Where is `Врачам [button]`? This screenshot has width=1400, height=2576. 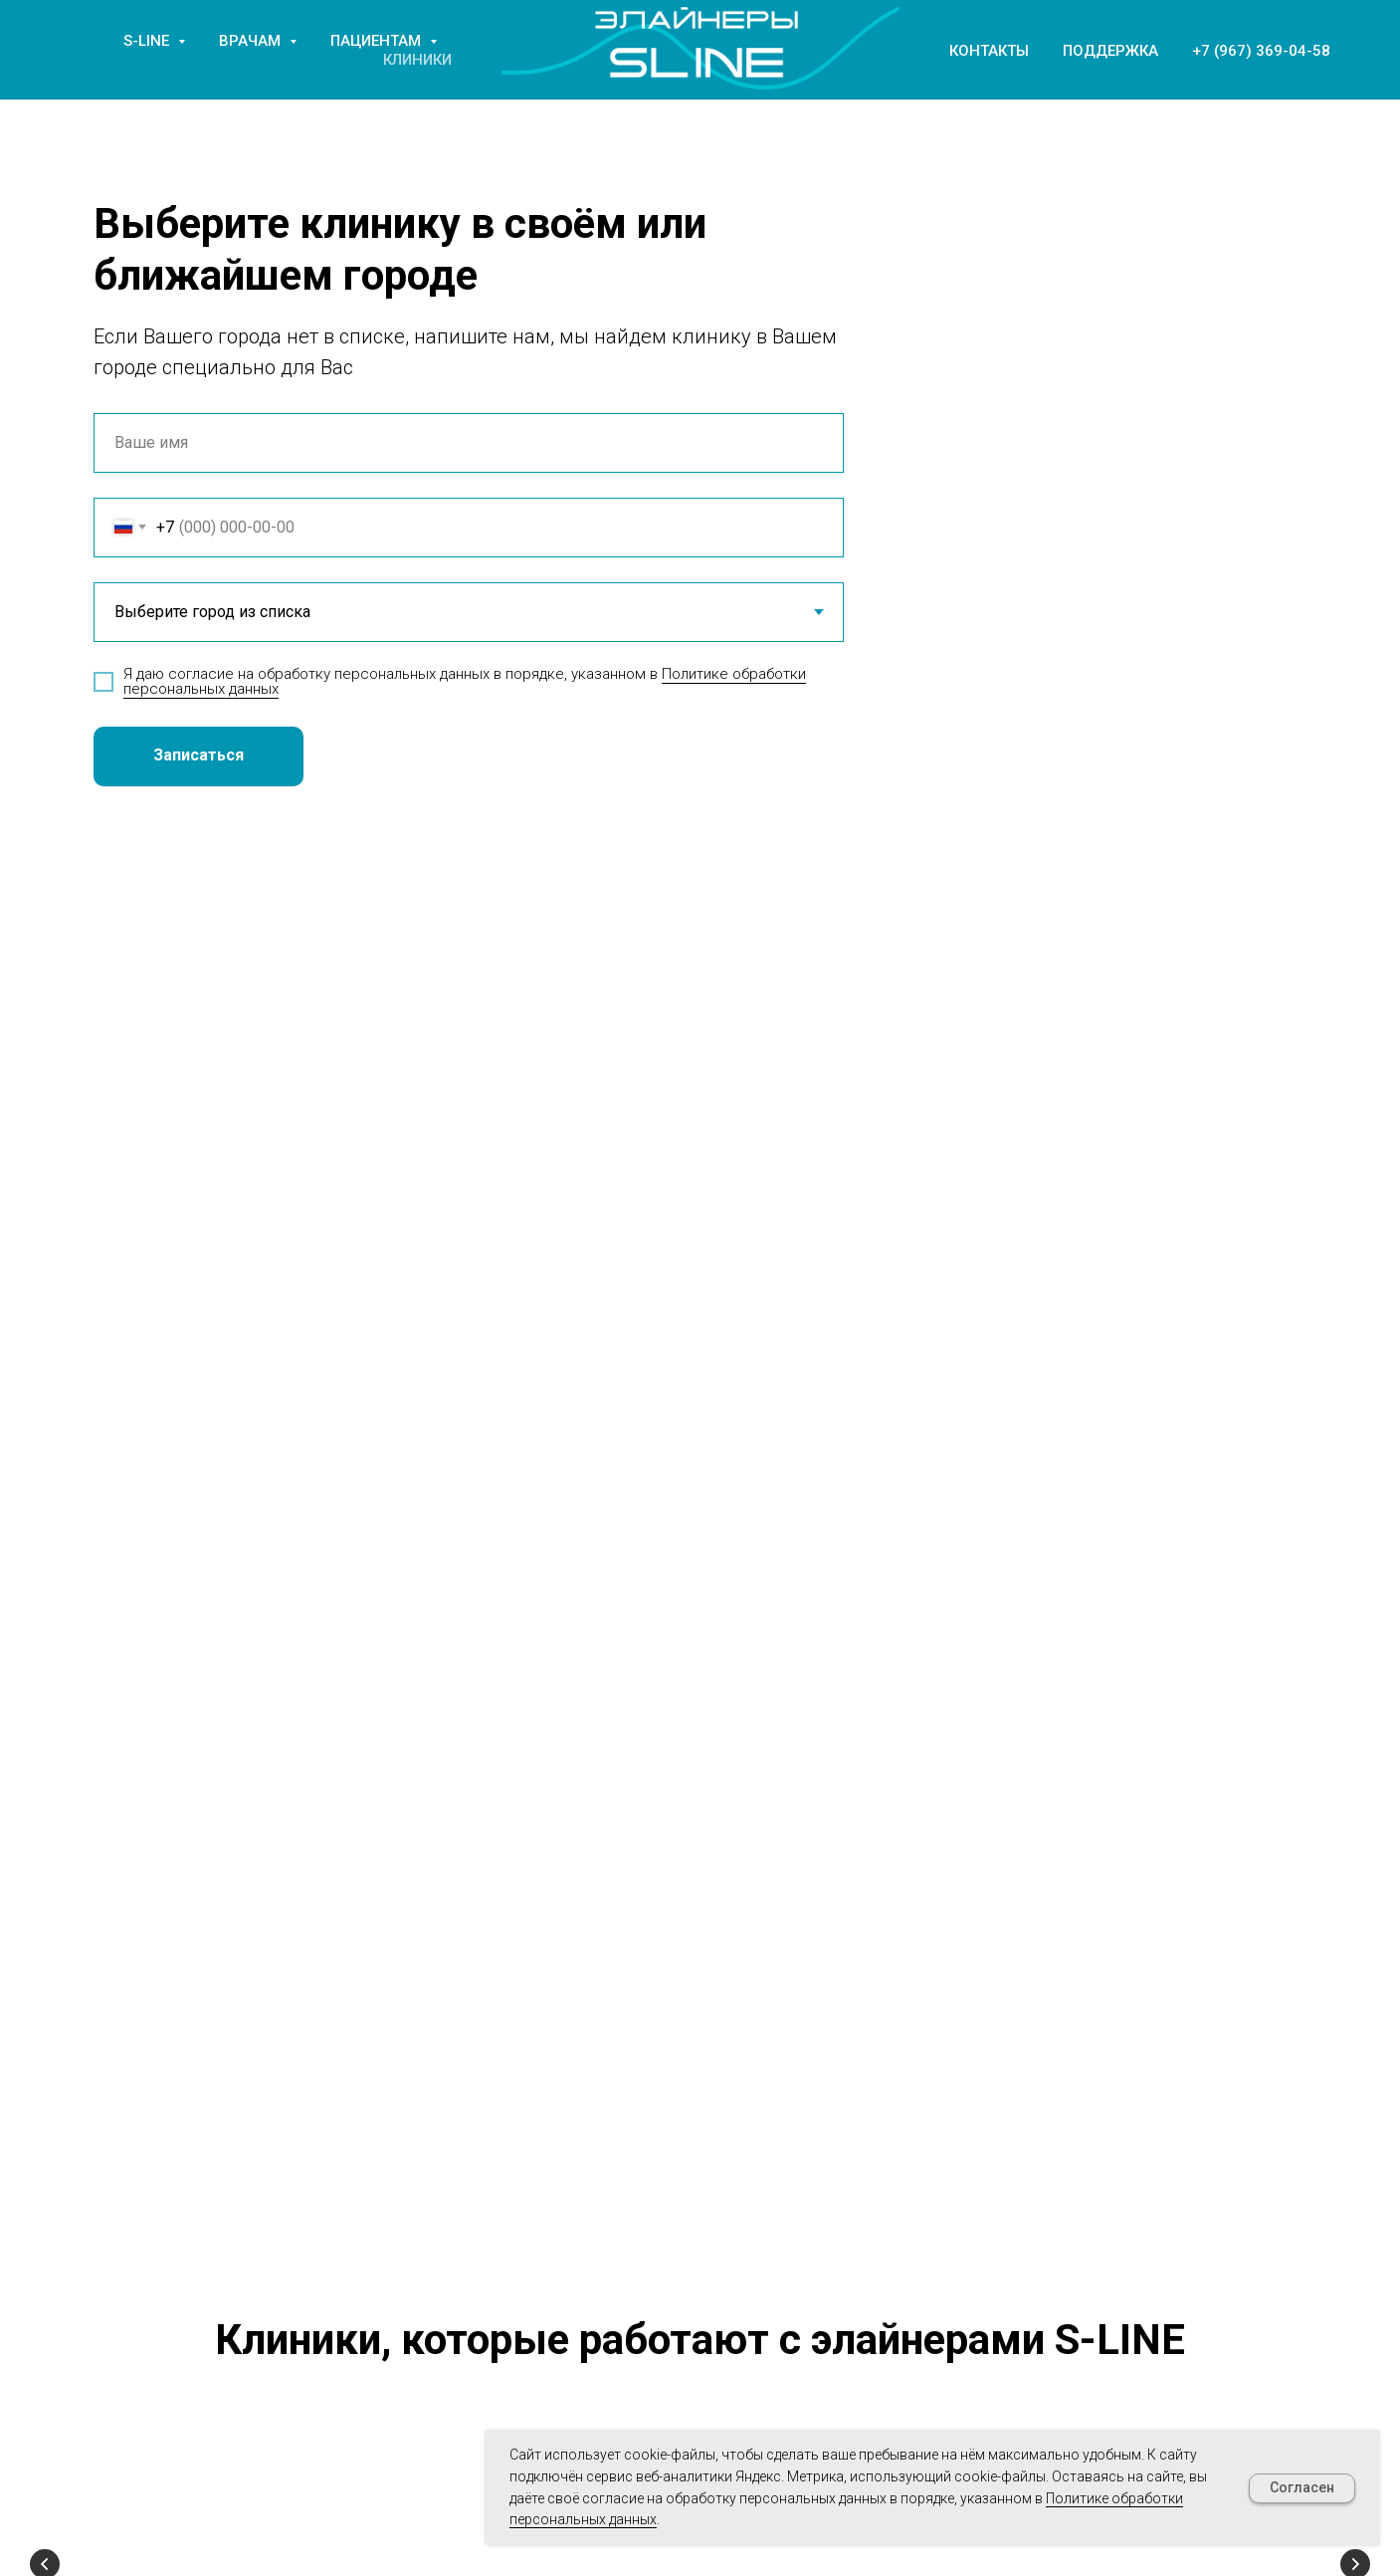 Врачам [button] is located at coordinates (252, 41).